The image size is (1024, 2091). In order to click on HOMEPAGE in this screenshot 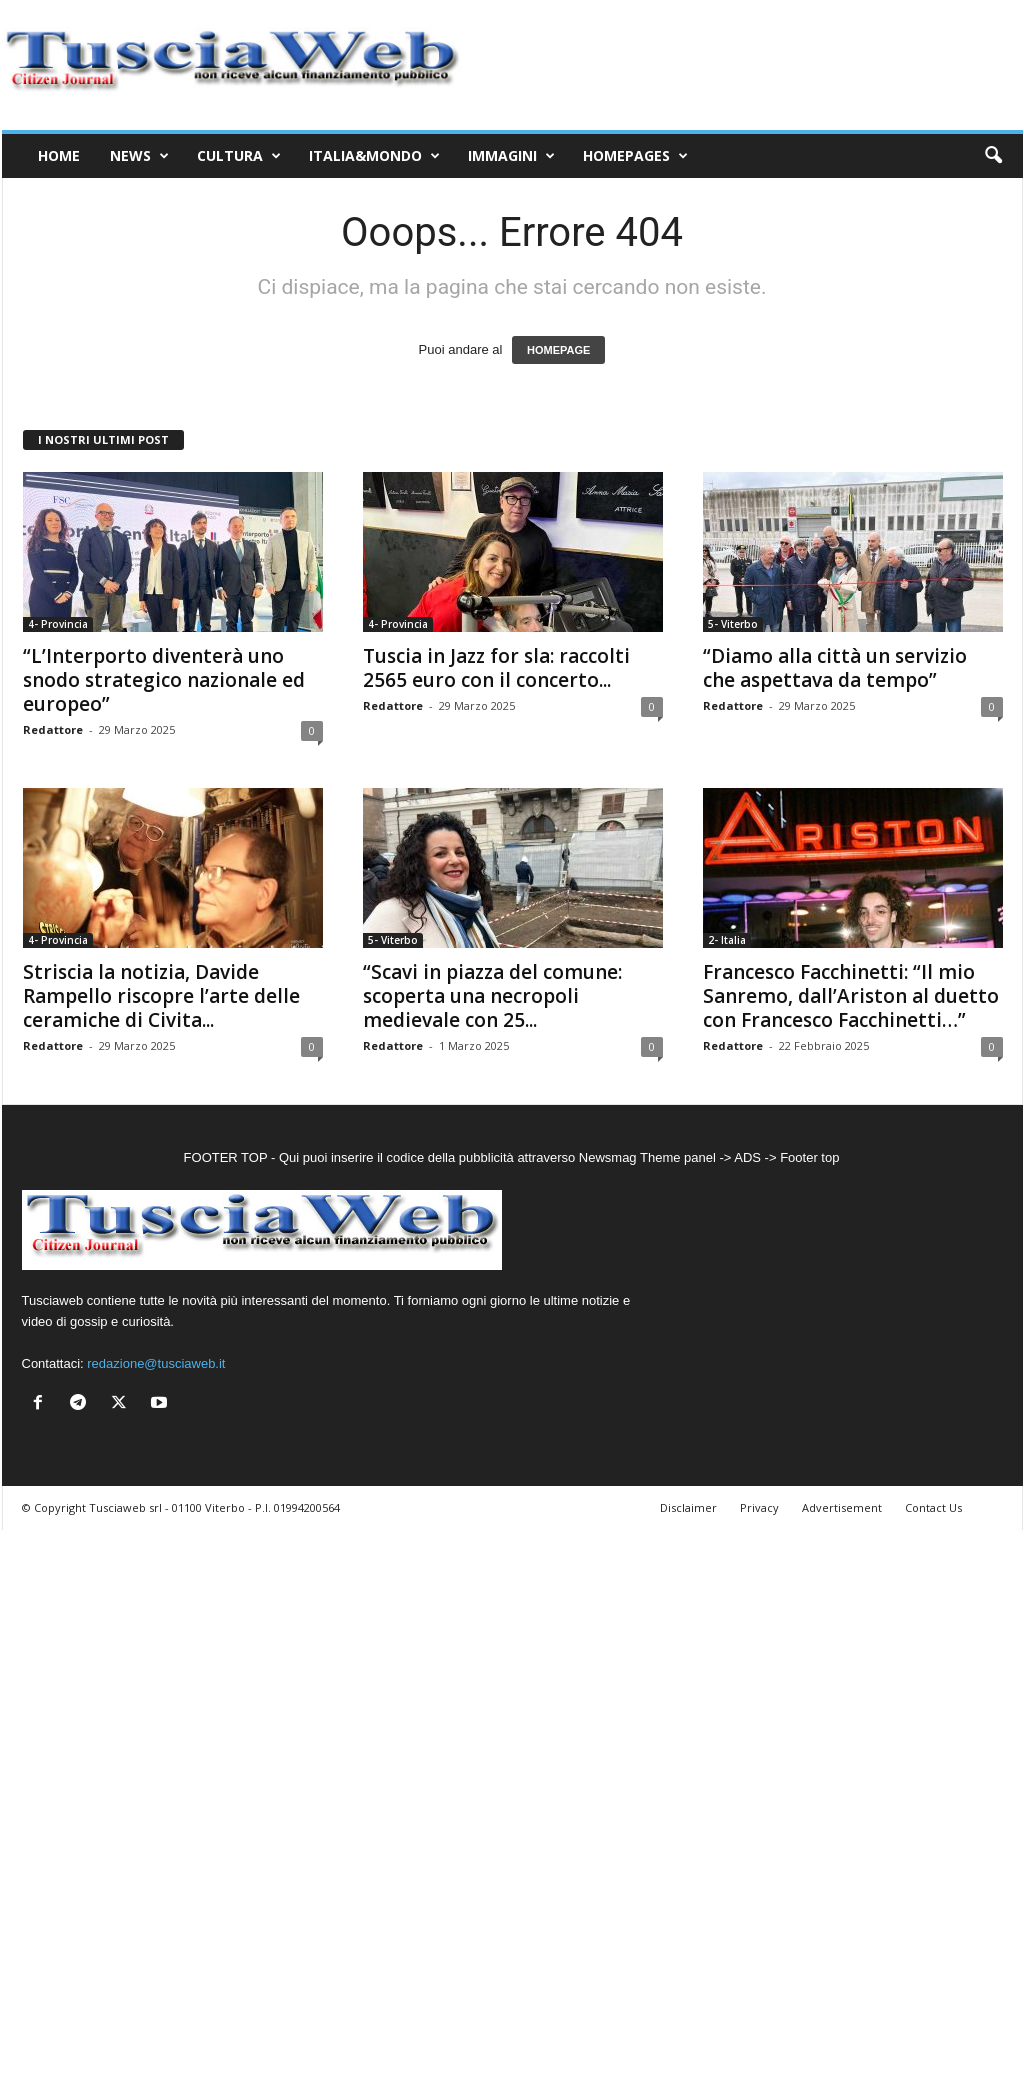, I will do `click(558, 350)`.